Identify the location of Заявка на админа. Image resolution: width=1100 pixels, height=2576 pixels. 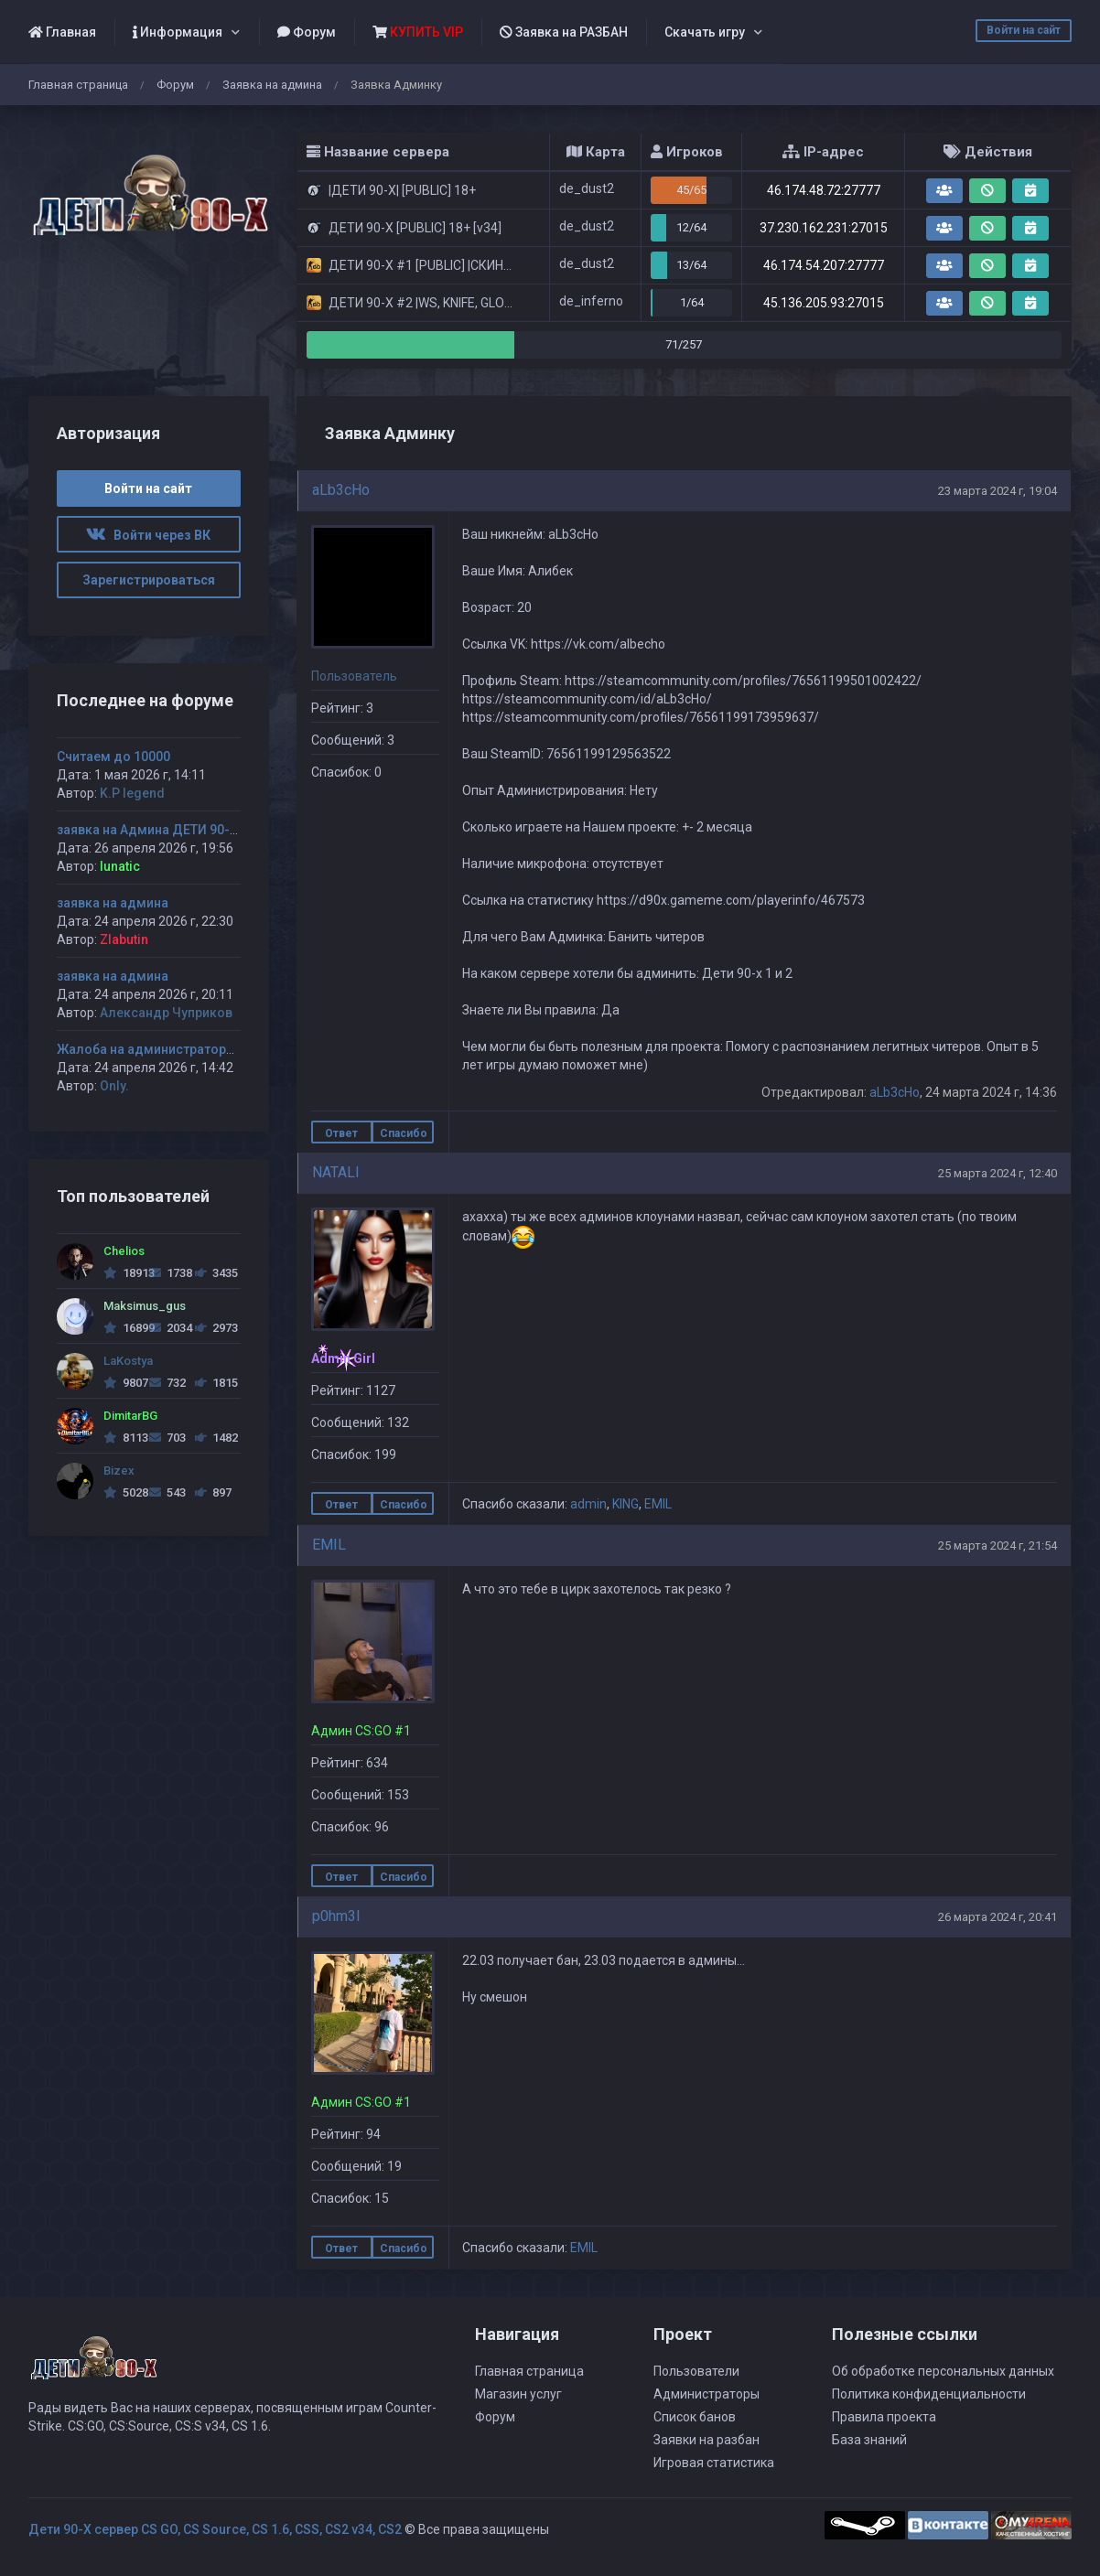
(272, 84).